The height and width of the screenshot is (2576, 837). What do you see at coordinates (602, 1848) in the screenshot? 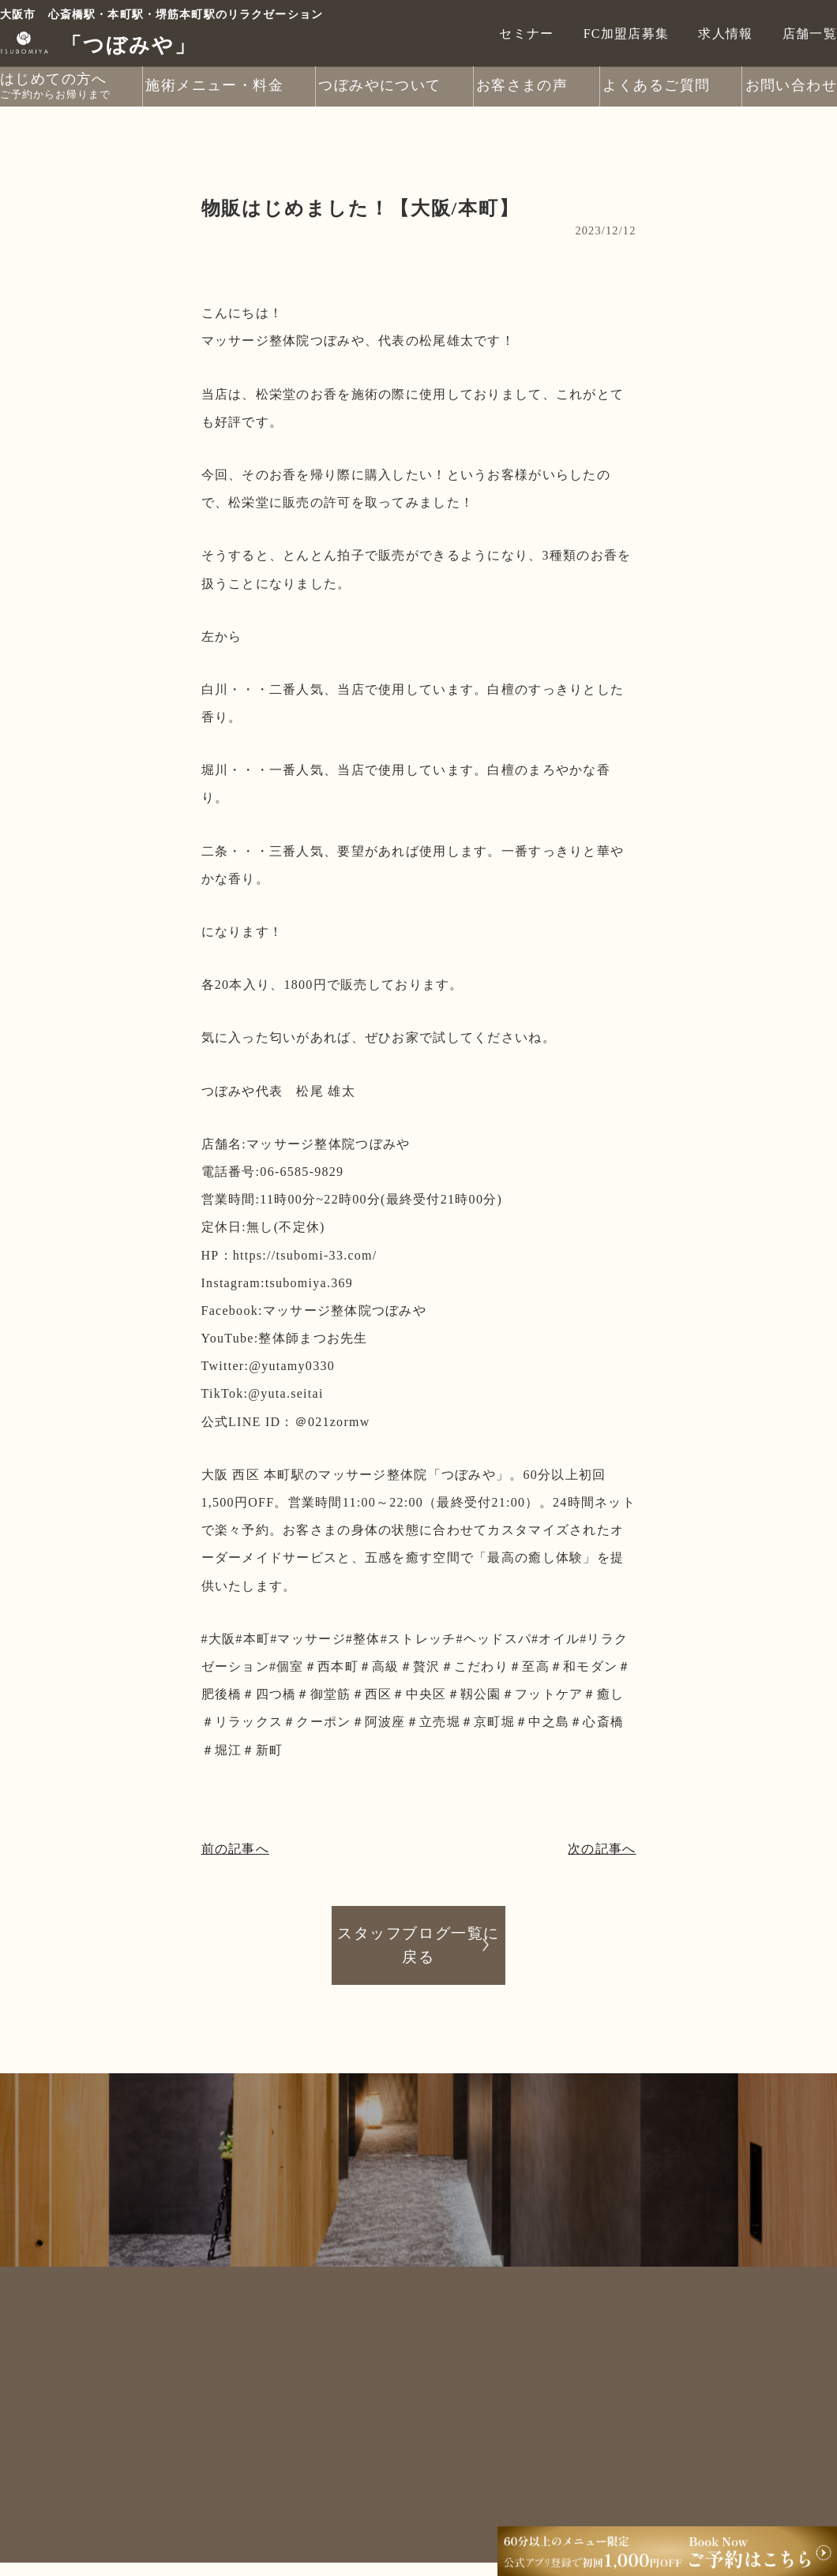
I see `次の記事へ` at bounding box center [602, 1848].